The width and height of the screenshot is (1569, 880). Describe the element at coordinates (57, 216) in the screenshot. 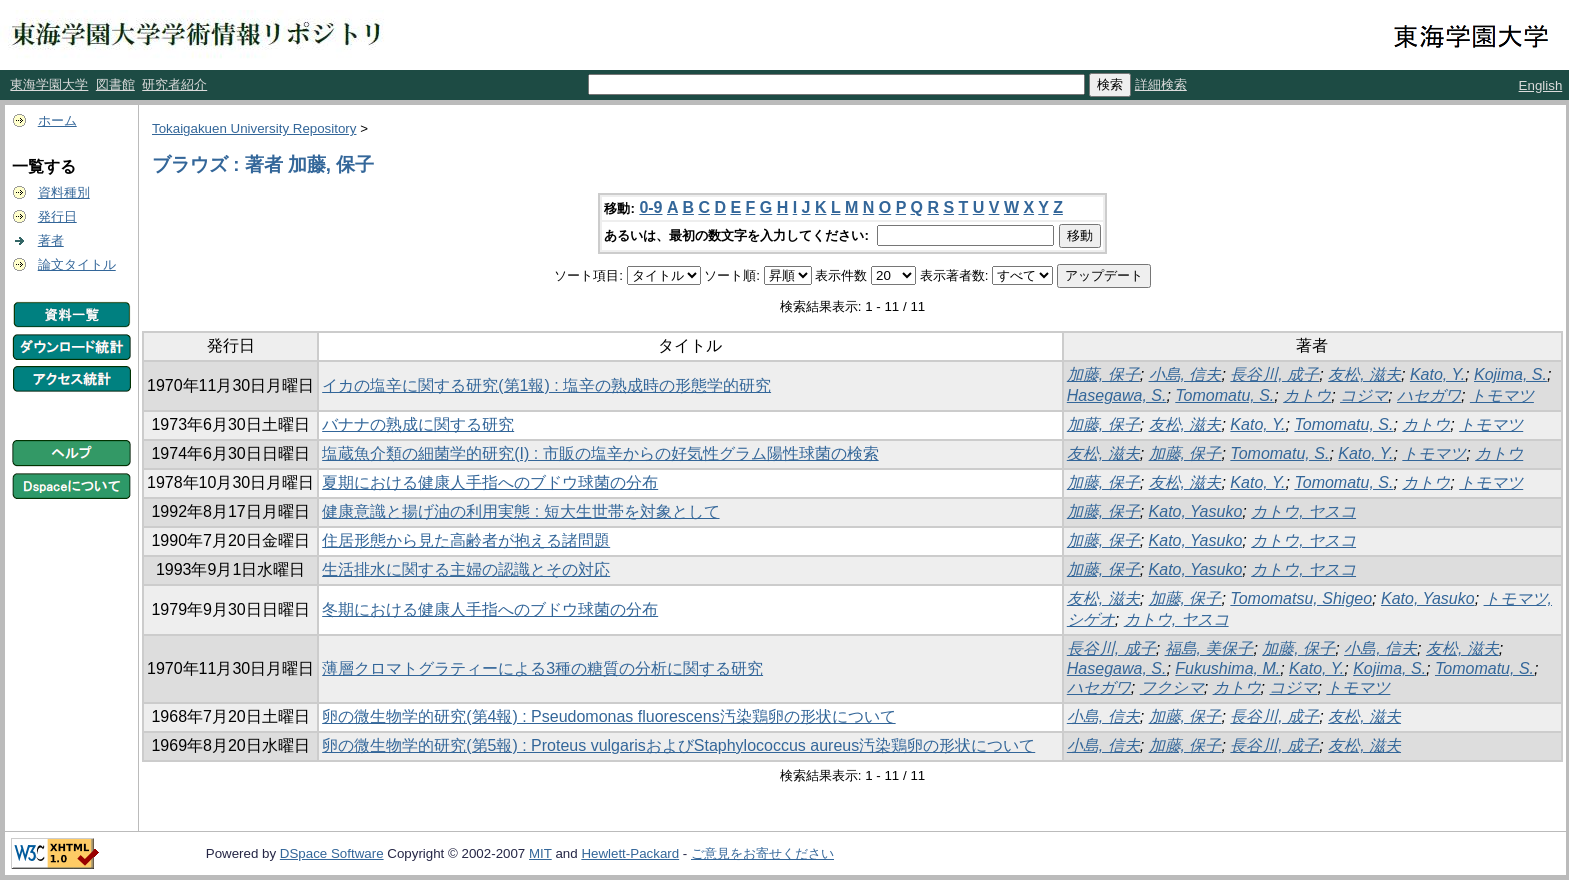

I see `発行日` at that location.